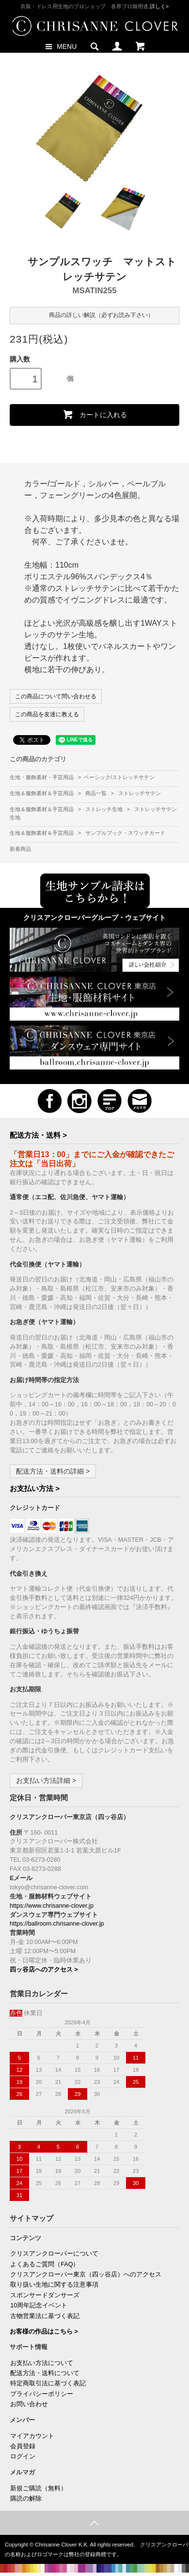 The image size is (189, 2576). What do you see at coordinates (22, 2446) in the screenshot?
I see `会員登録` at bounding box center [22, 2446].